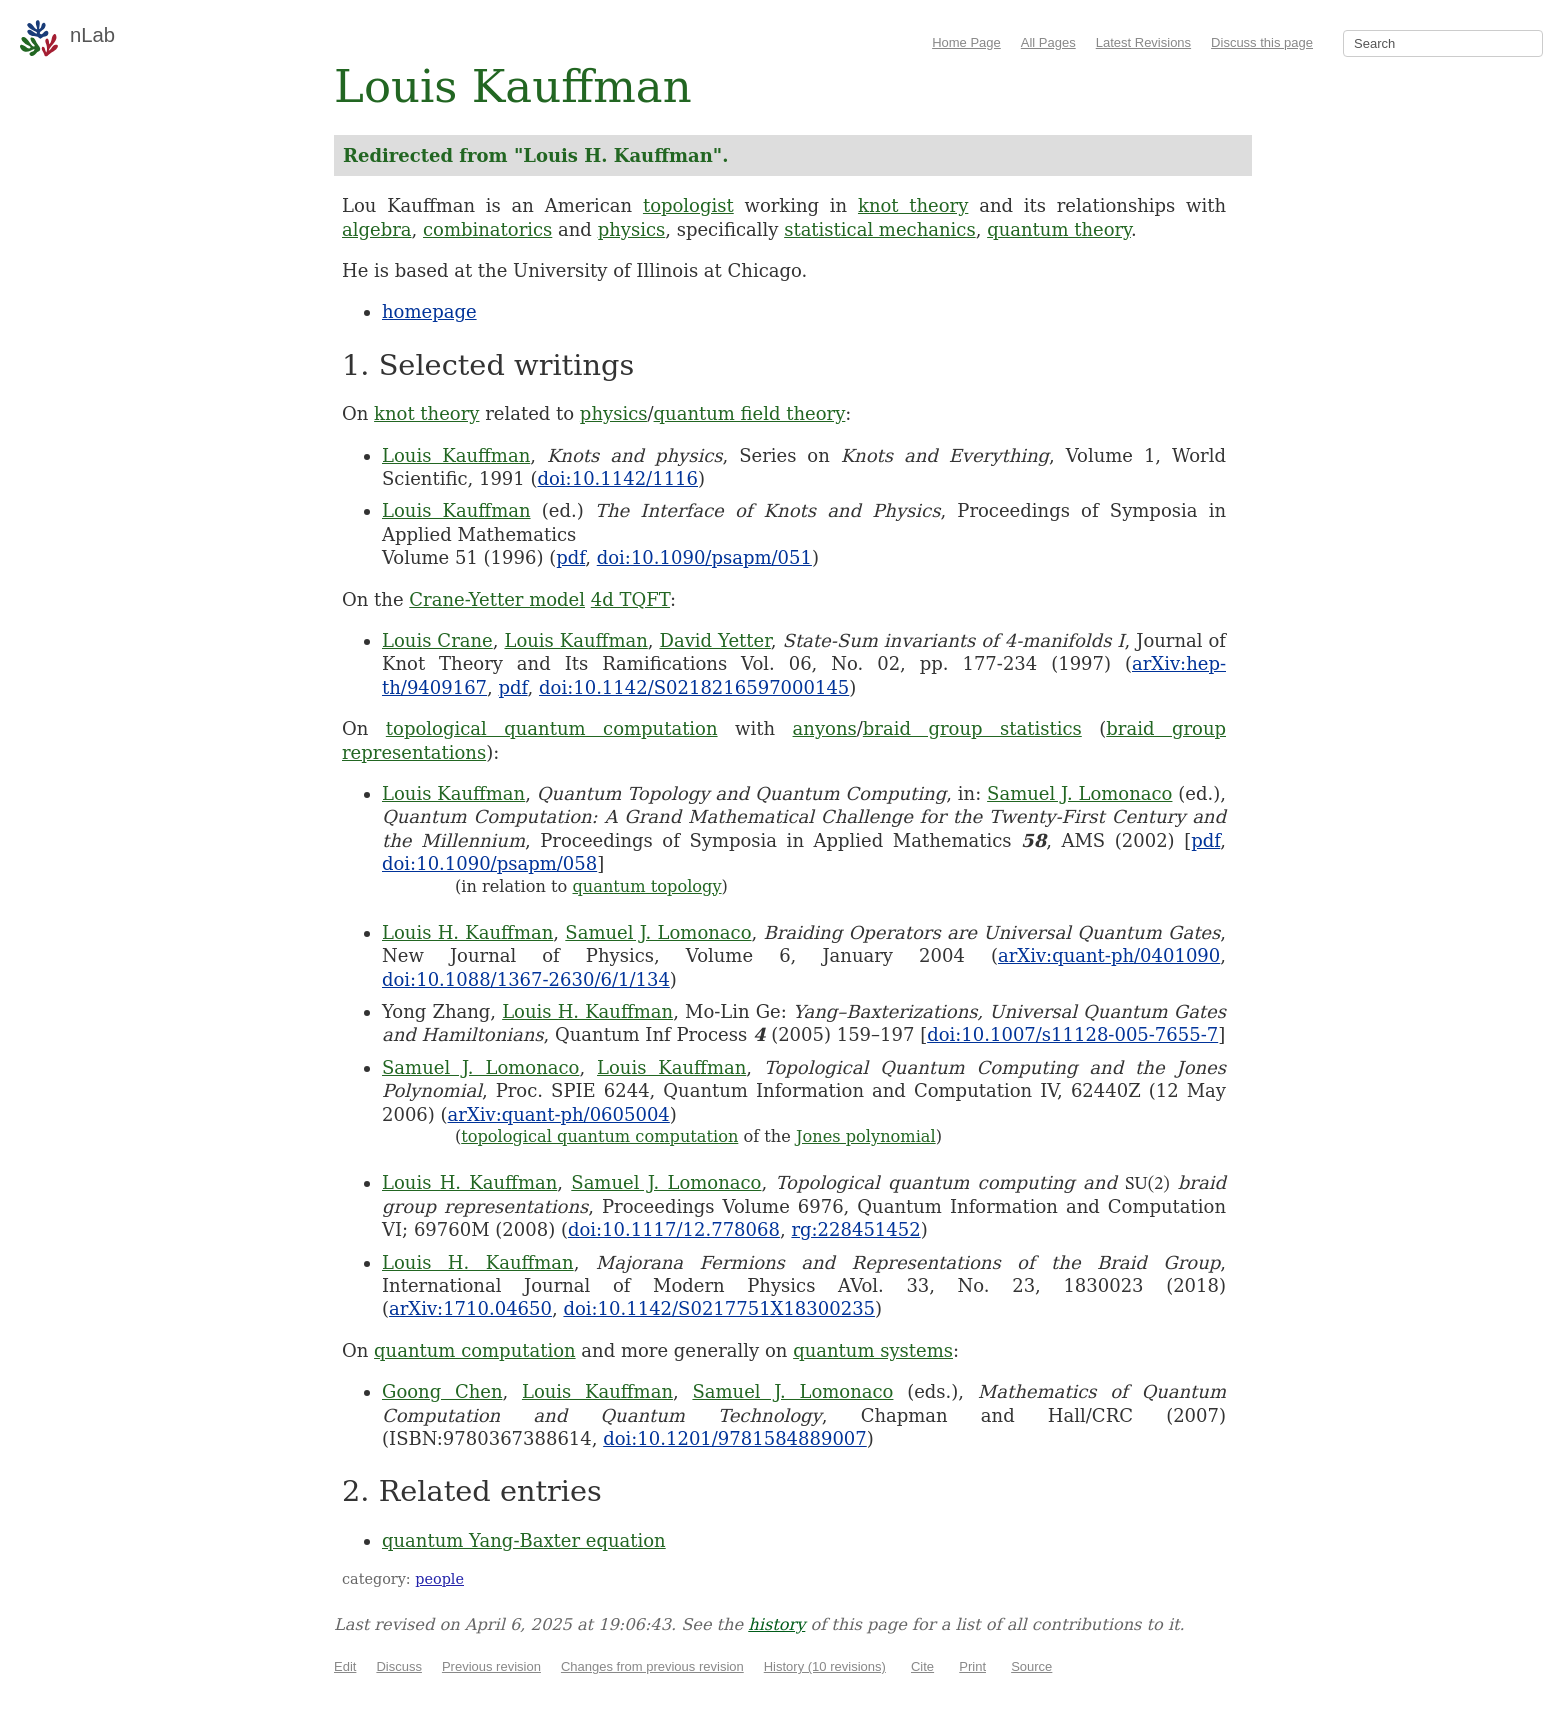 The height and width of the screenshot is (1710, 1568). Describe the element at coordinates (855, 1229) in the screenshot. I see `rg:228451452` at that location.